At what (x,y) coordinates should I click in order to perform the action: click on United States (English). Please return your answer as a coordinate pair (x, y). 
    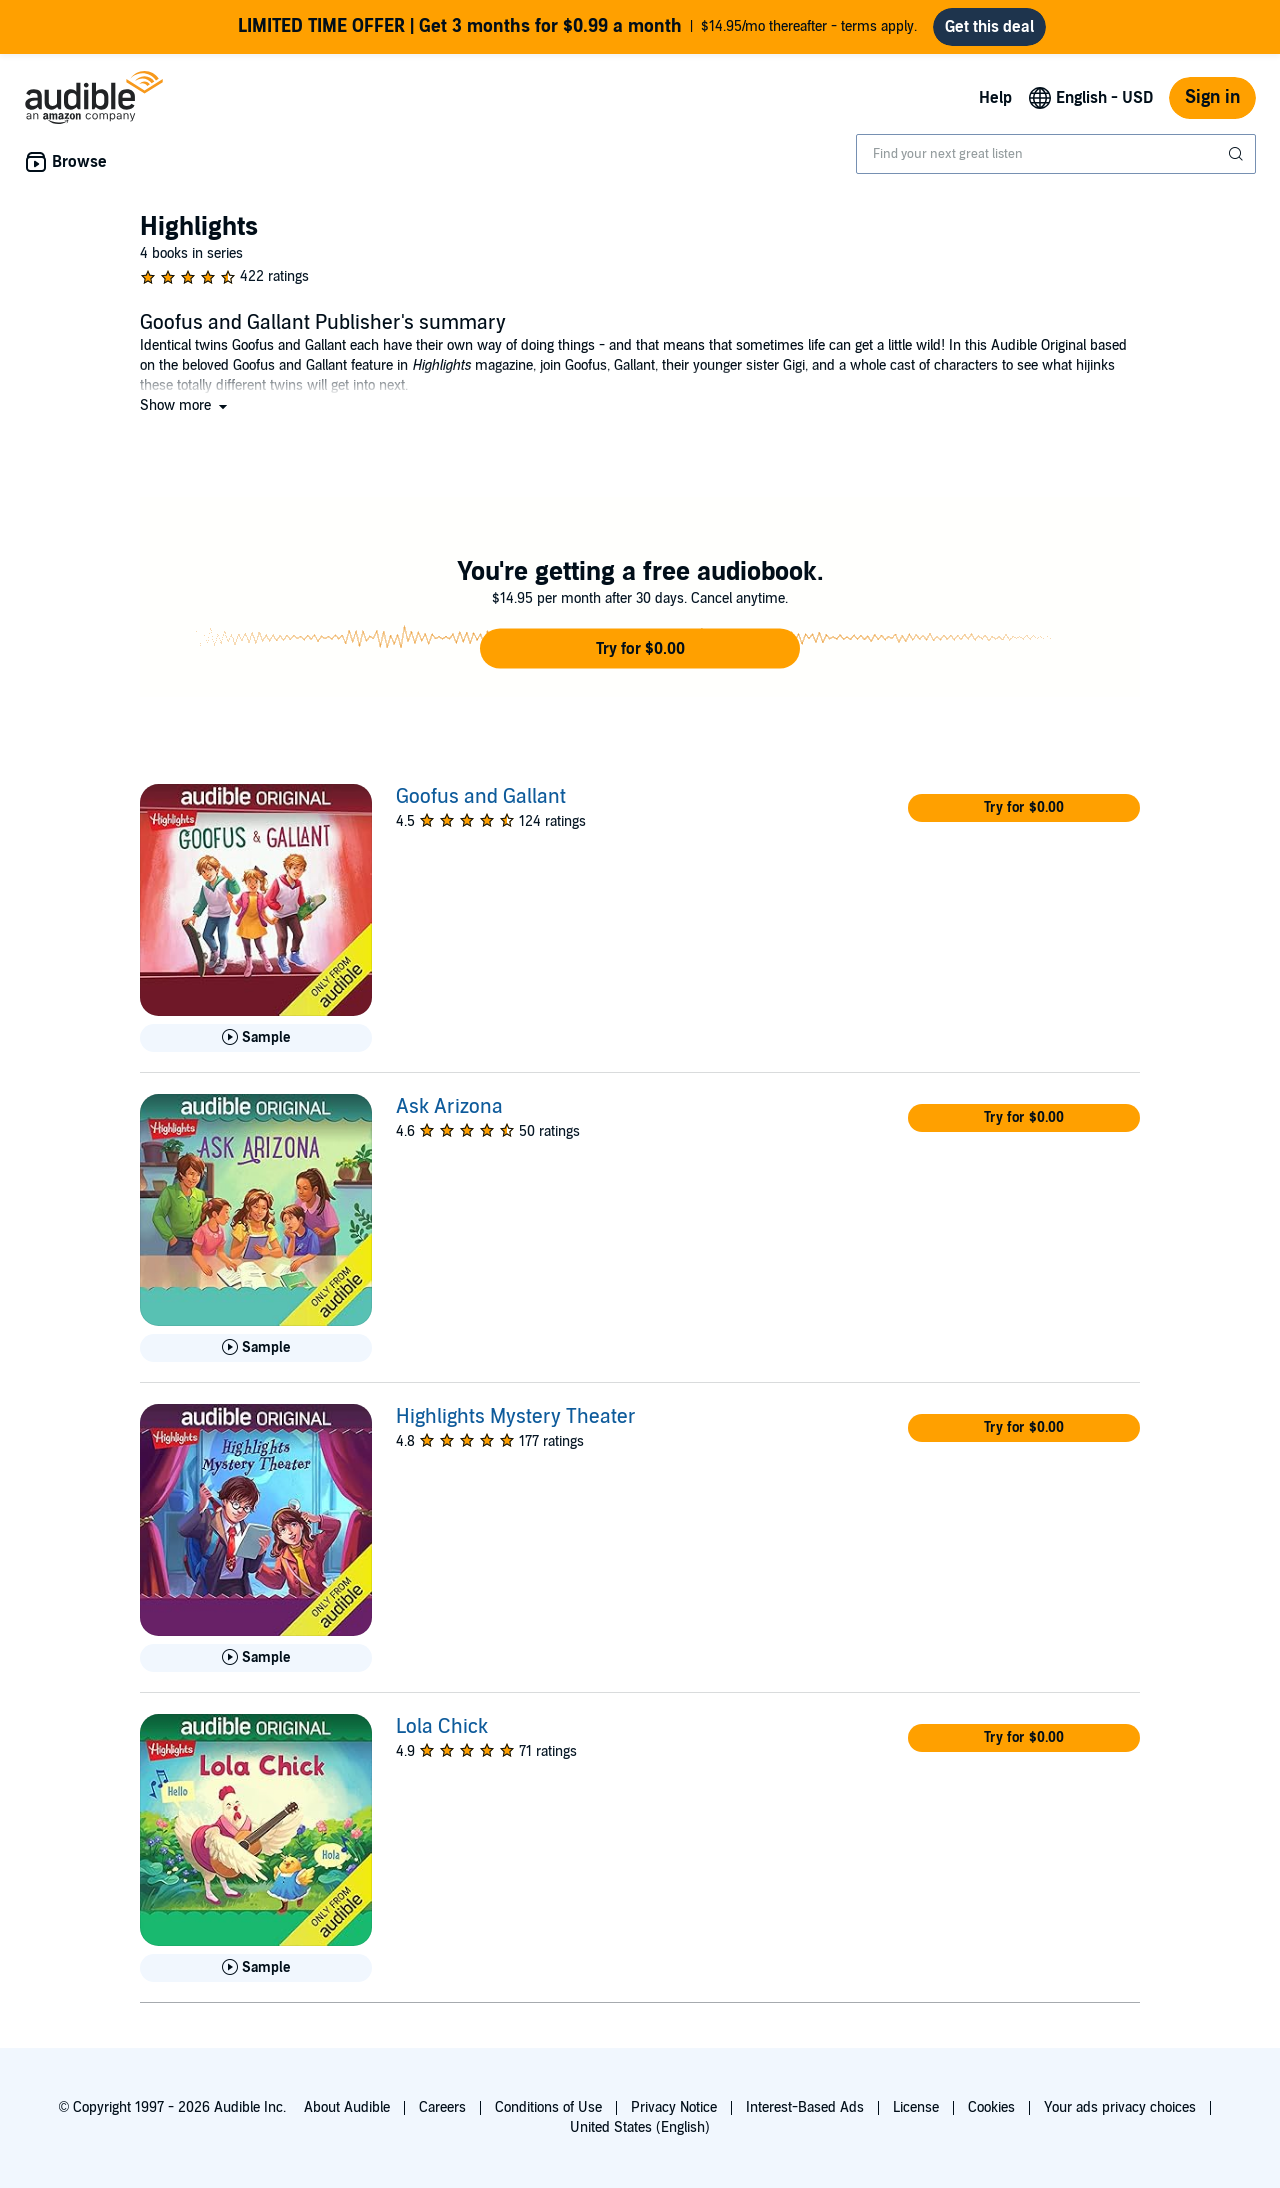
    Looking at the image, I should click on (640, 2127).